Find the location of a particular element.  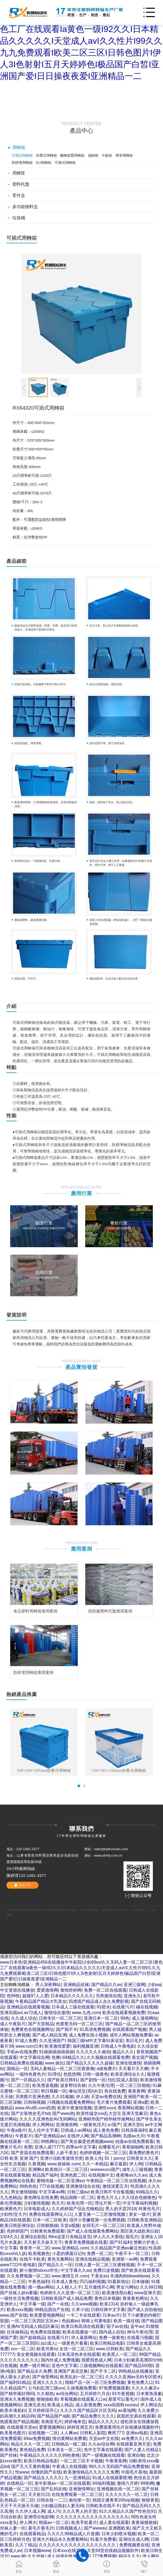

看免费的黄色片 is located at coordinates (144, 2152).